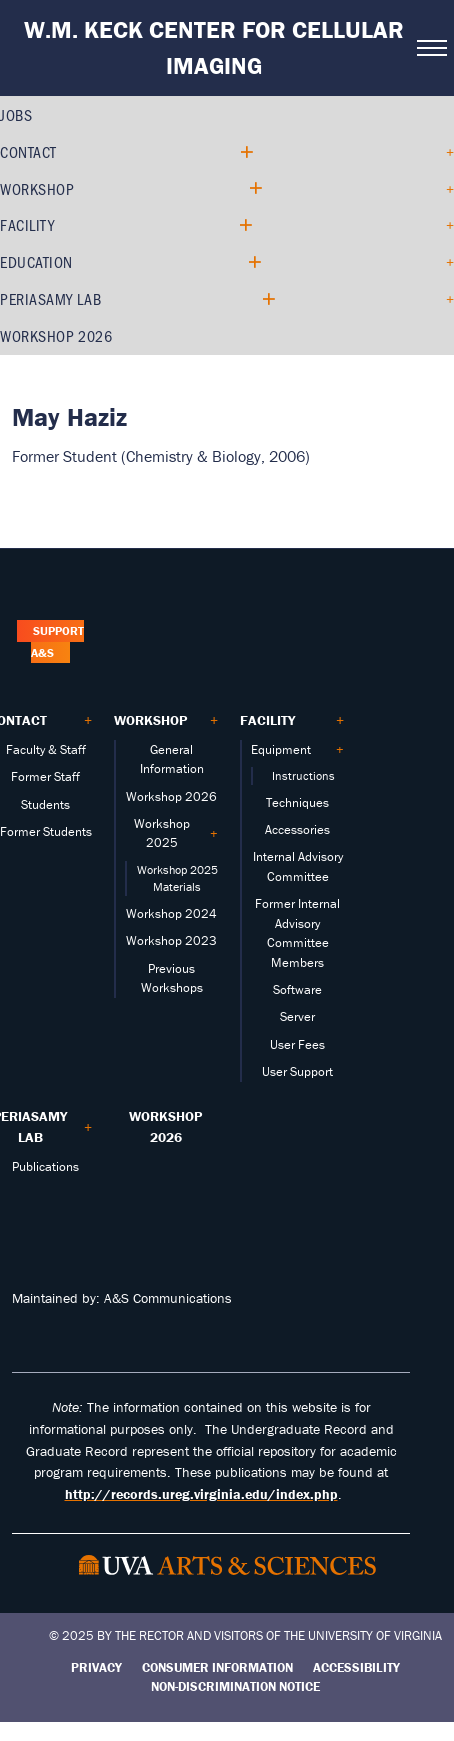 Image resolution: width=454 pixels, height=1741 pixels. What do you see at coordinates (201, 1494) in the screenshot?
I see `http://records.ureg.virginia.edu/index.php` at bounding box center [201, 1494].